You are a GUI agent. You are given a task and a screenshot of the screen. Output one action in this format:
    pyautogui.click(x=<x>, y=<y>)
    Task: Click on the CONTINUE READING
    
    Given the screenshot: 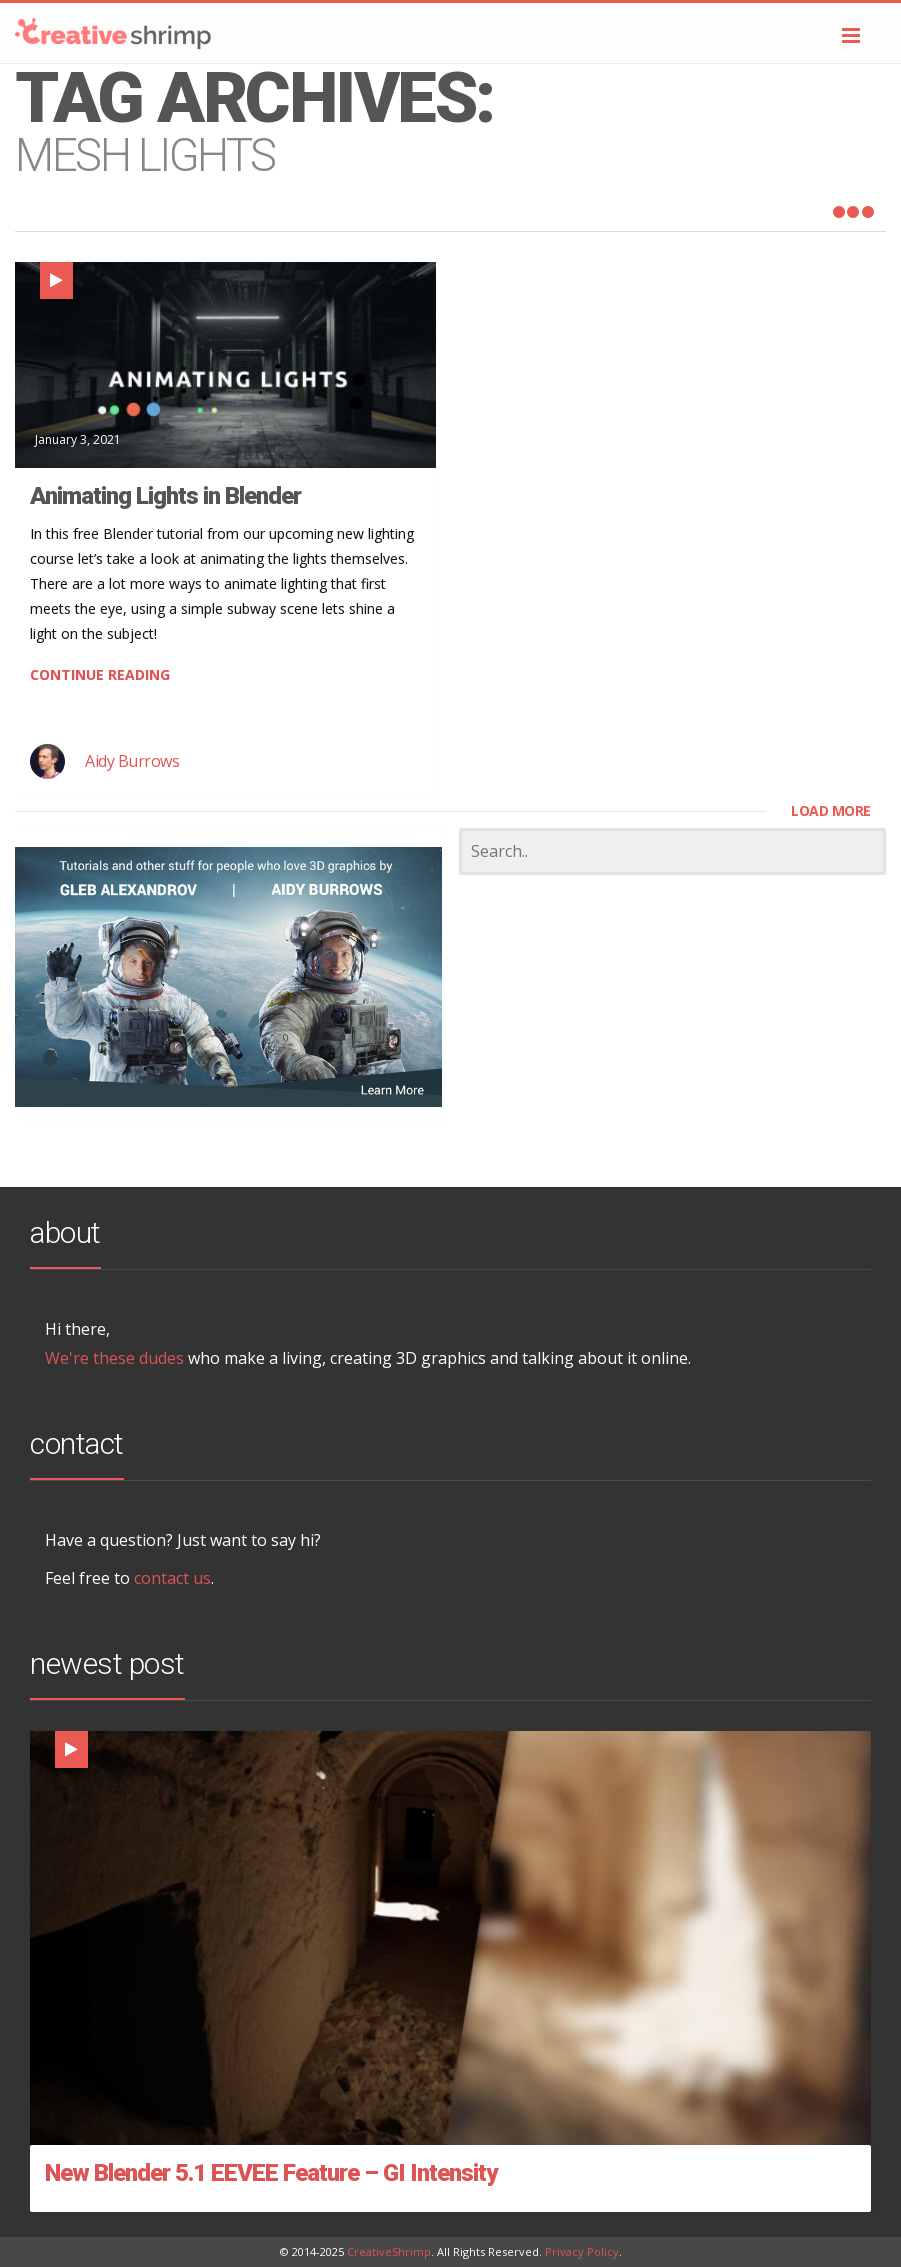 What is the action you would take?
    pyautogui.click(x=100, y=674)
    